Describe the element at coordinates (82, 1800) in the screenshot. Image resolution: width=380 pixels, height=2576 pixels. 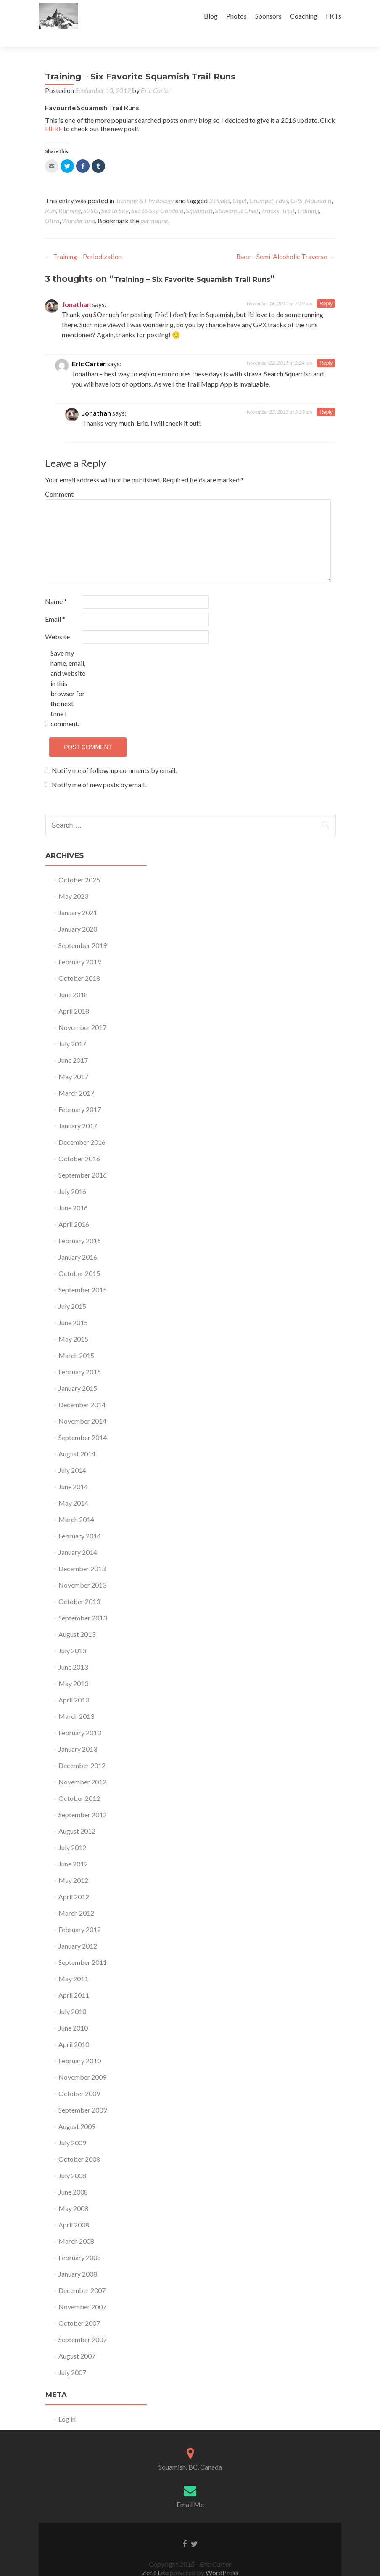
I see `September 2012` at that location.